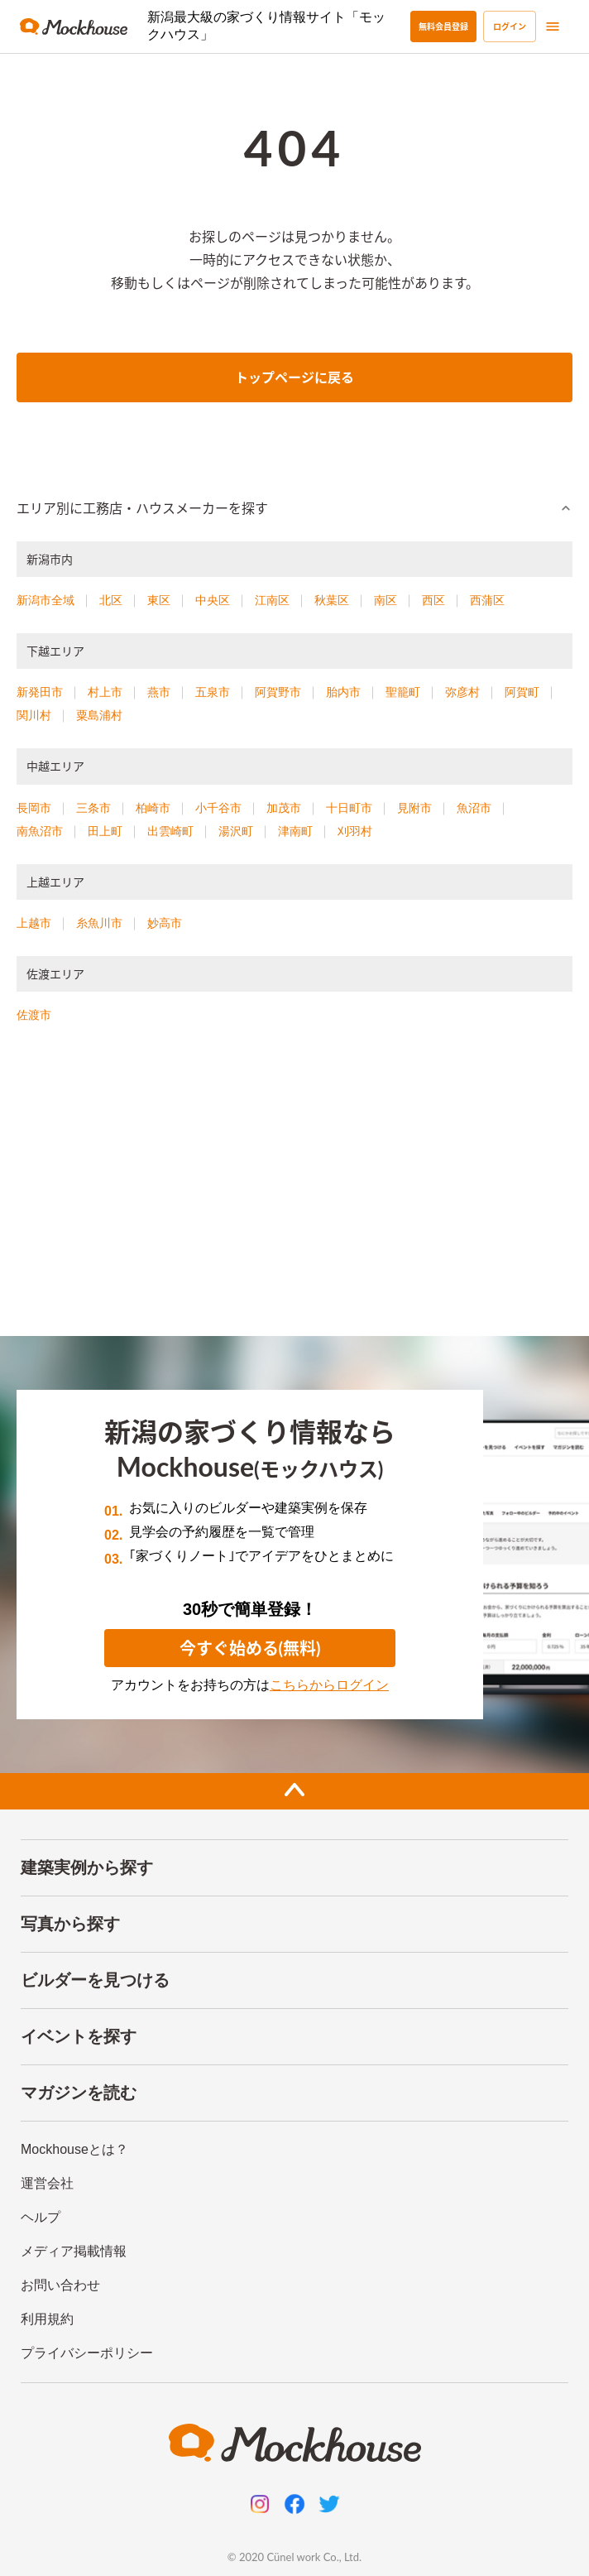 The image size is (589, 2576). I want to click on 利用規約, so click(47, 2319).